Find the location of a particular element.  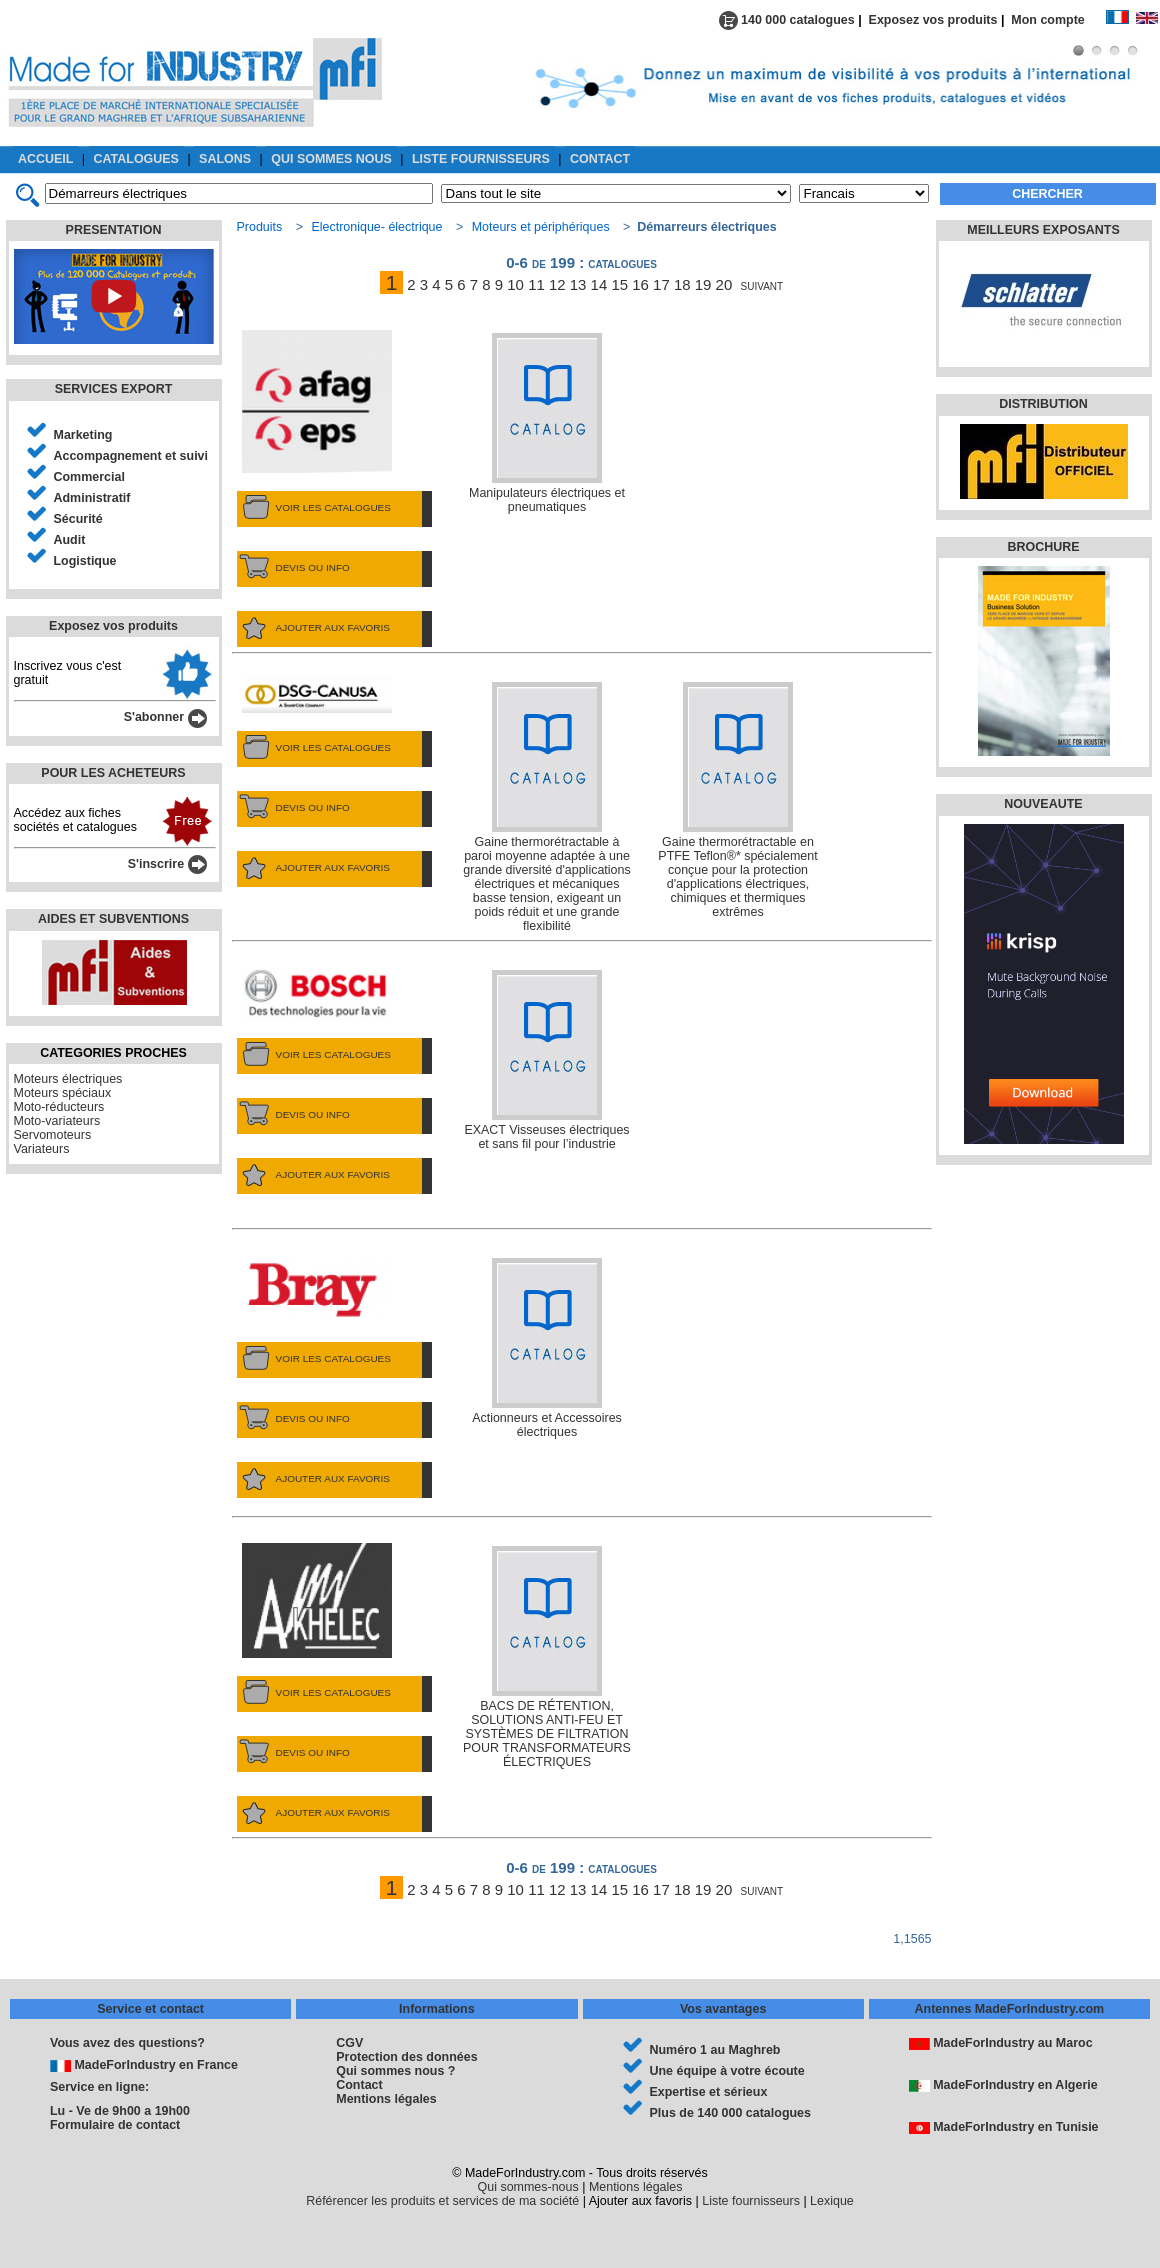

Electronique- électrique is located at coordinates (376, 227).